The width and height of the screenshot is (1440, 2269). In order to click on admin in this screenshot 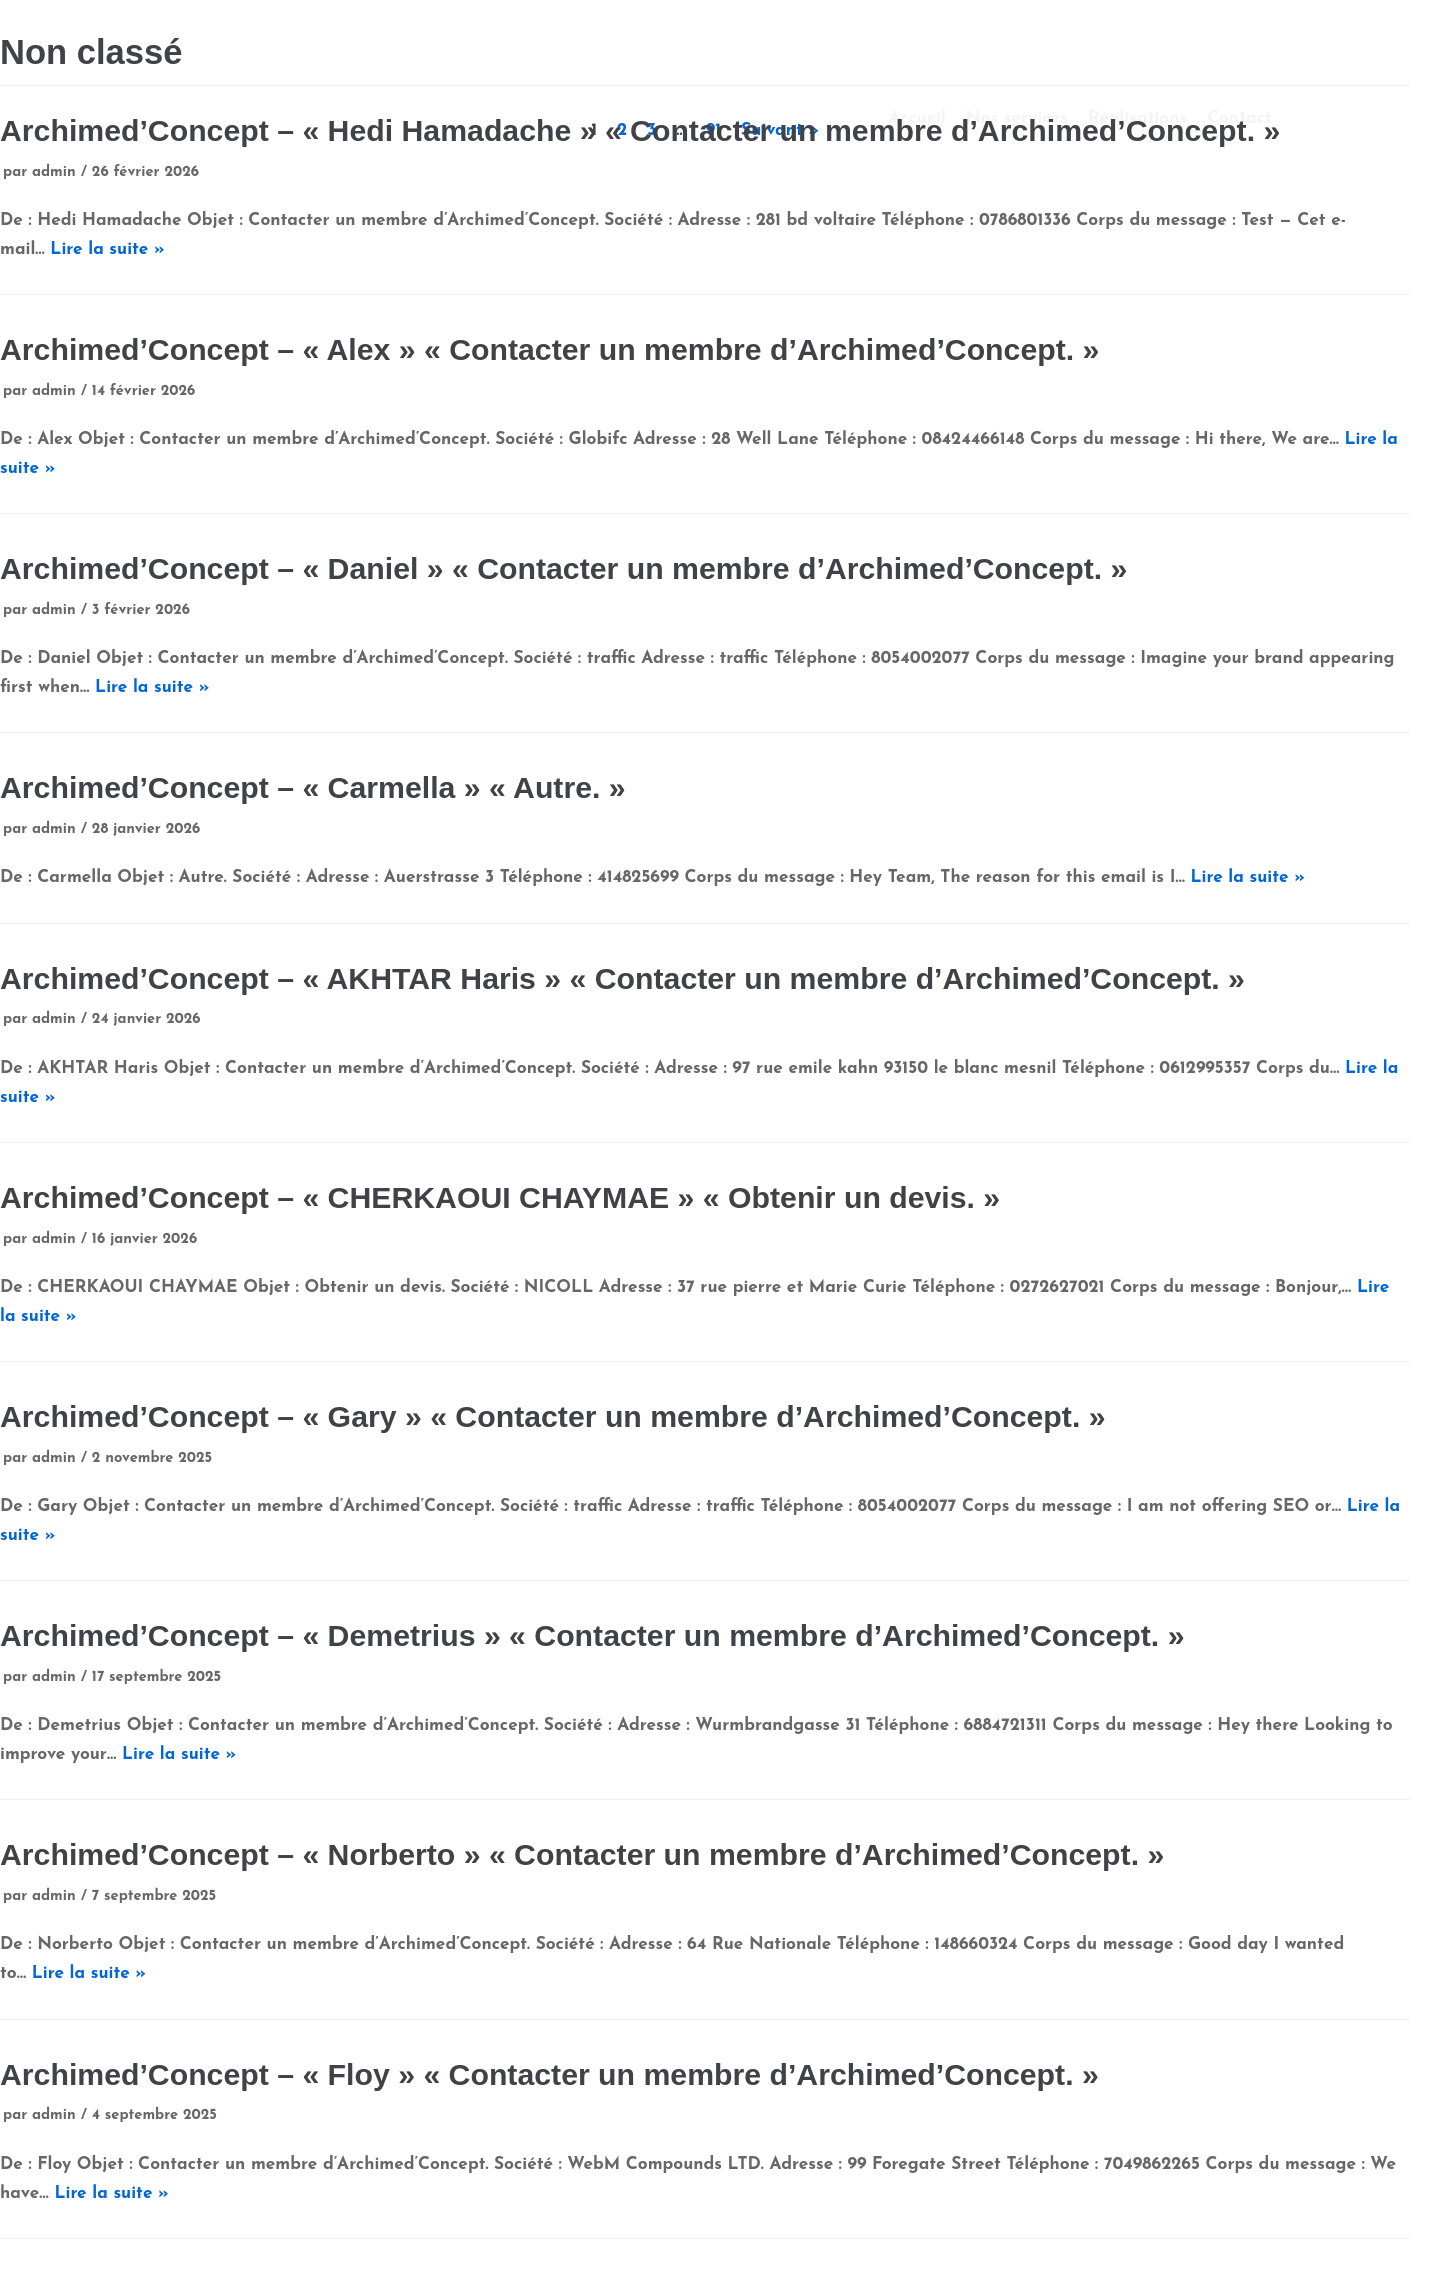, I will do `click(54, 172)`.